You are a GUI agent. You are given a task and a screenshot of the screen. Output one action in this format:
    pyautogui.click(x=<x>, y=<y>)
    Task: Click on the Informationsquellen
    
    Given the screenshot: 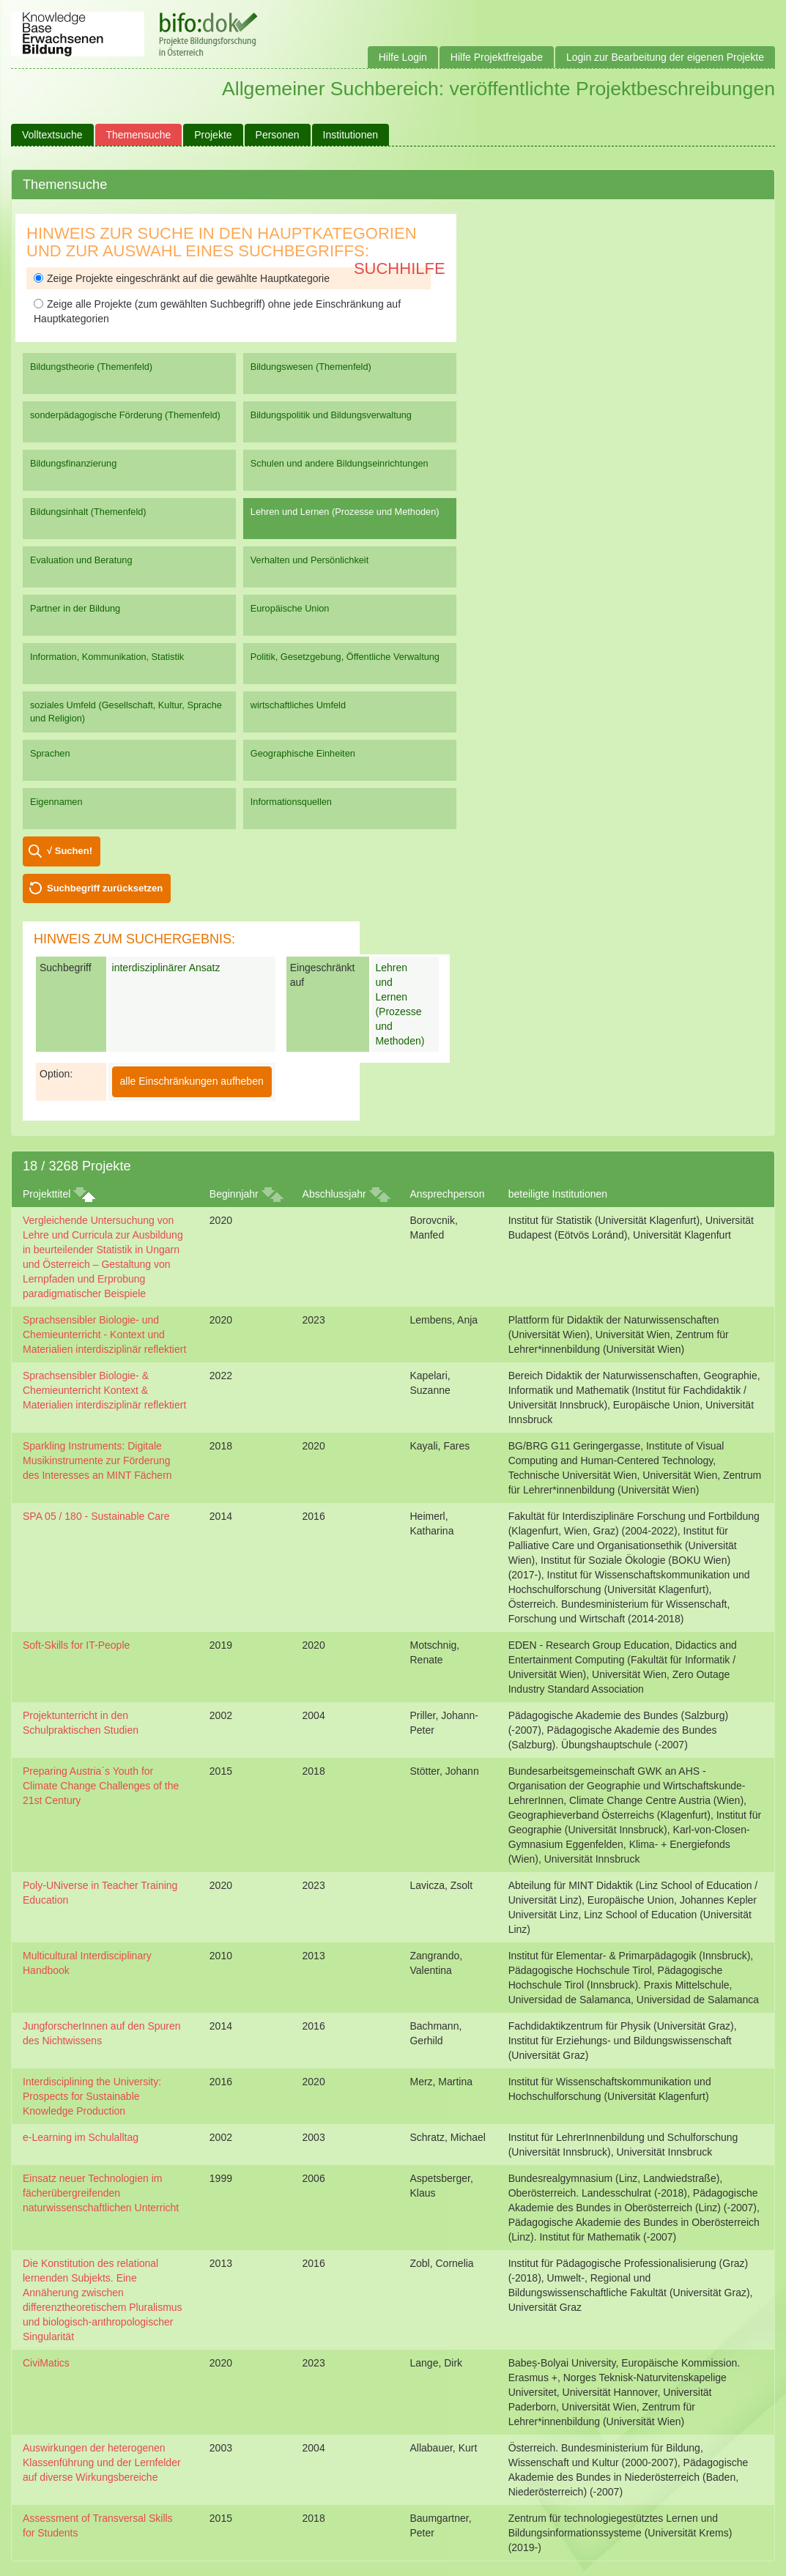 What is the action you would take?
    pyautogui.click(x=291, y=801)
    